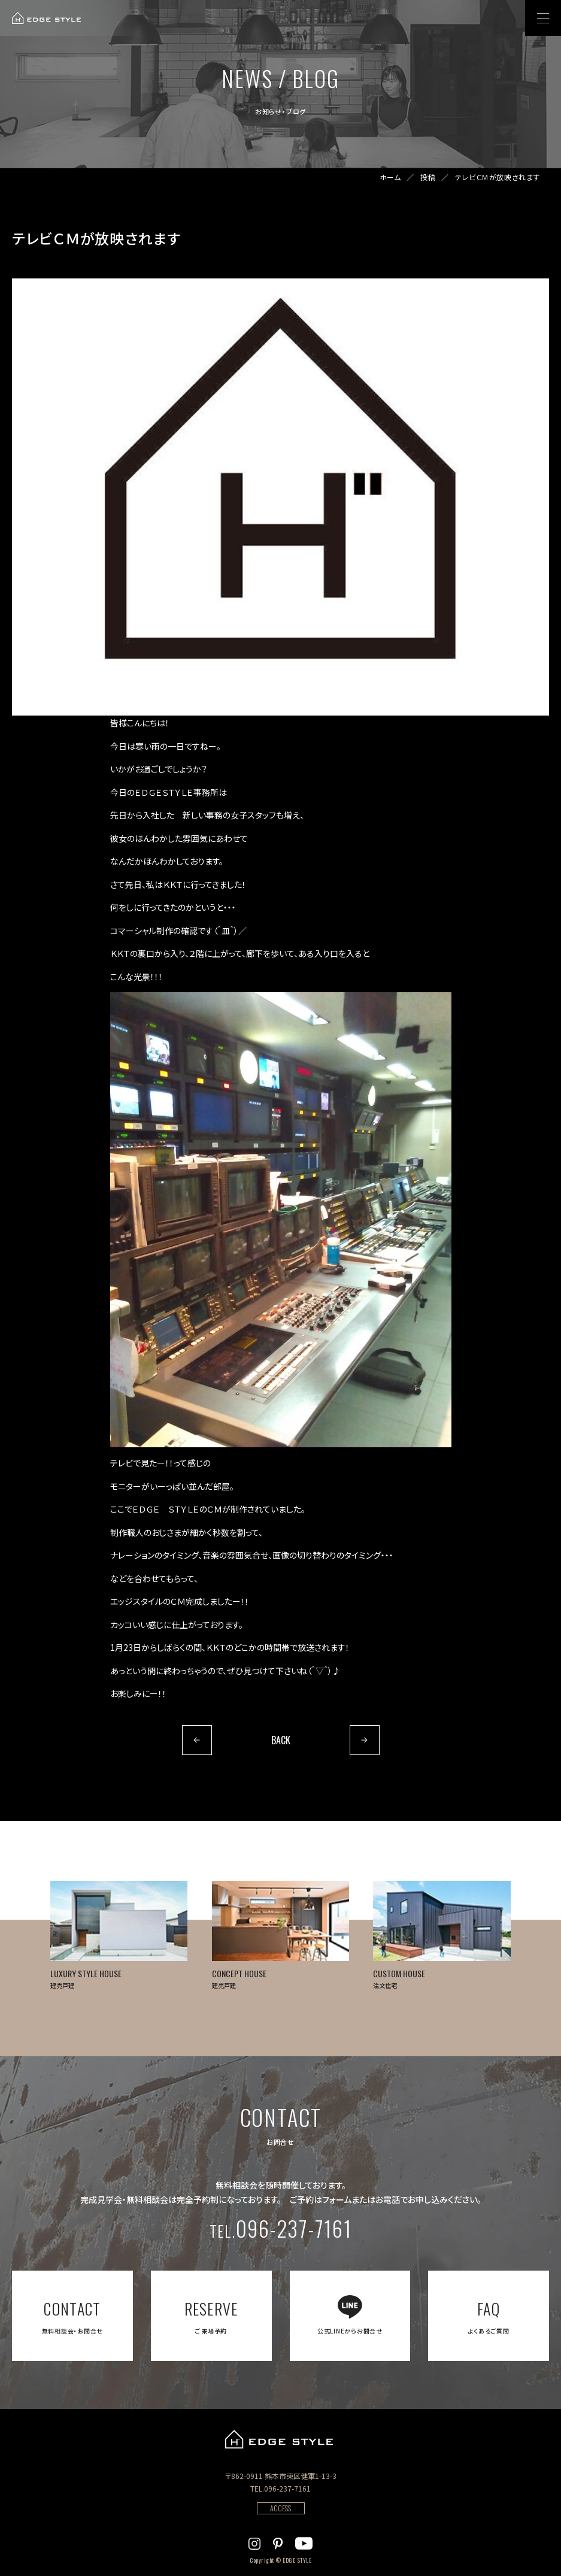 The image size is (561, 2576). Describe the element at coordinates (543, 18) in the screenshot. I see `[menu]` at that location.